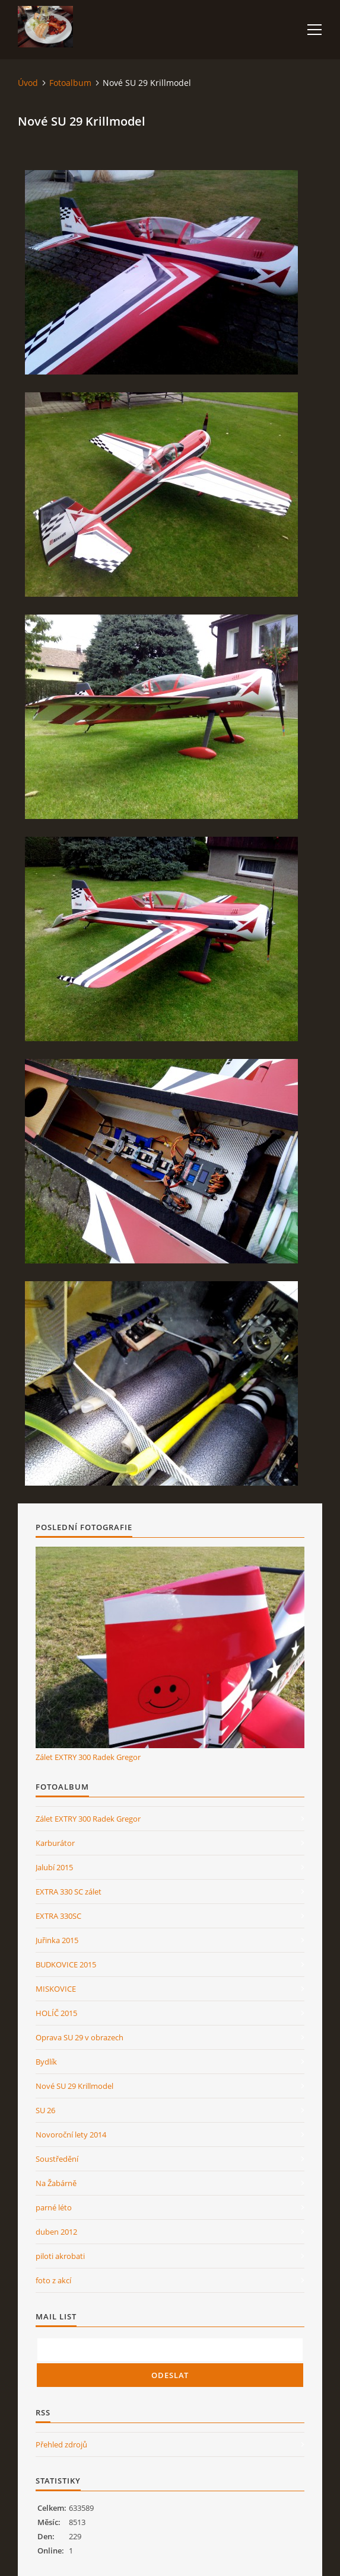  Describe the element at coordinates (28, 82) in the screenshot. I see `Úvod` at that location.